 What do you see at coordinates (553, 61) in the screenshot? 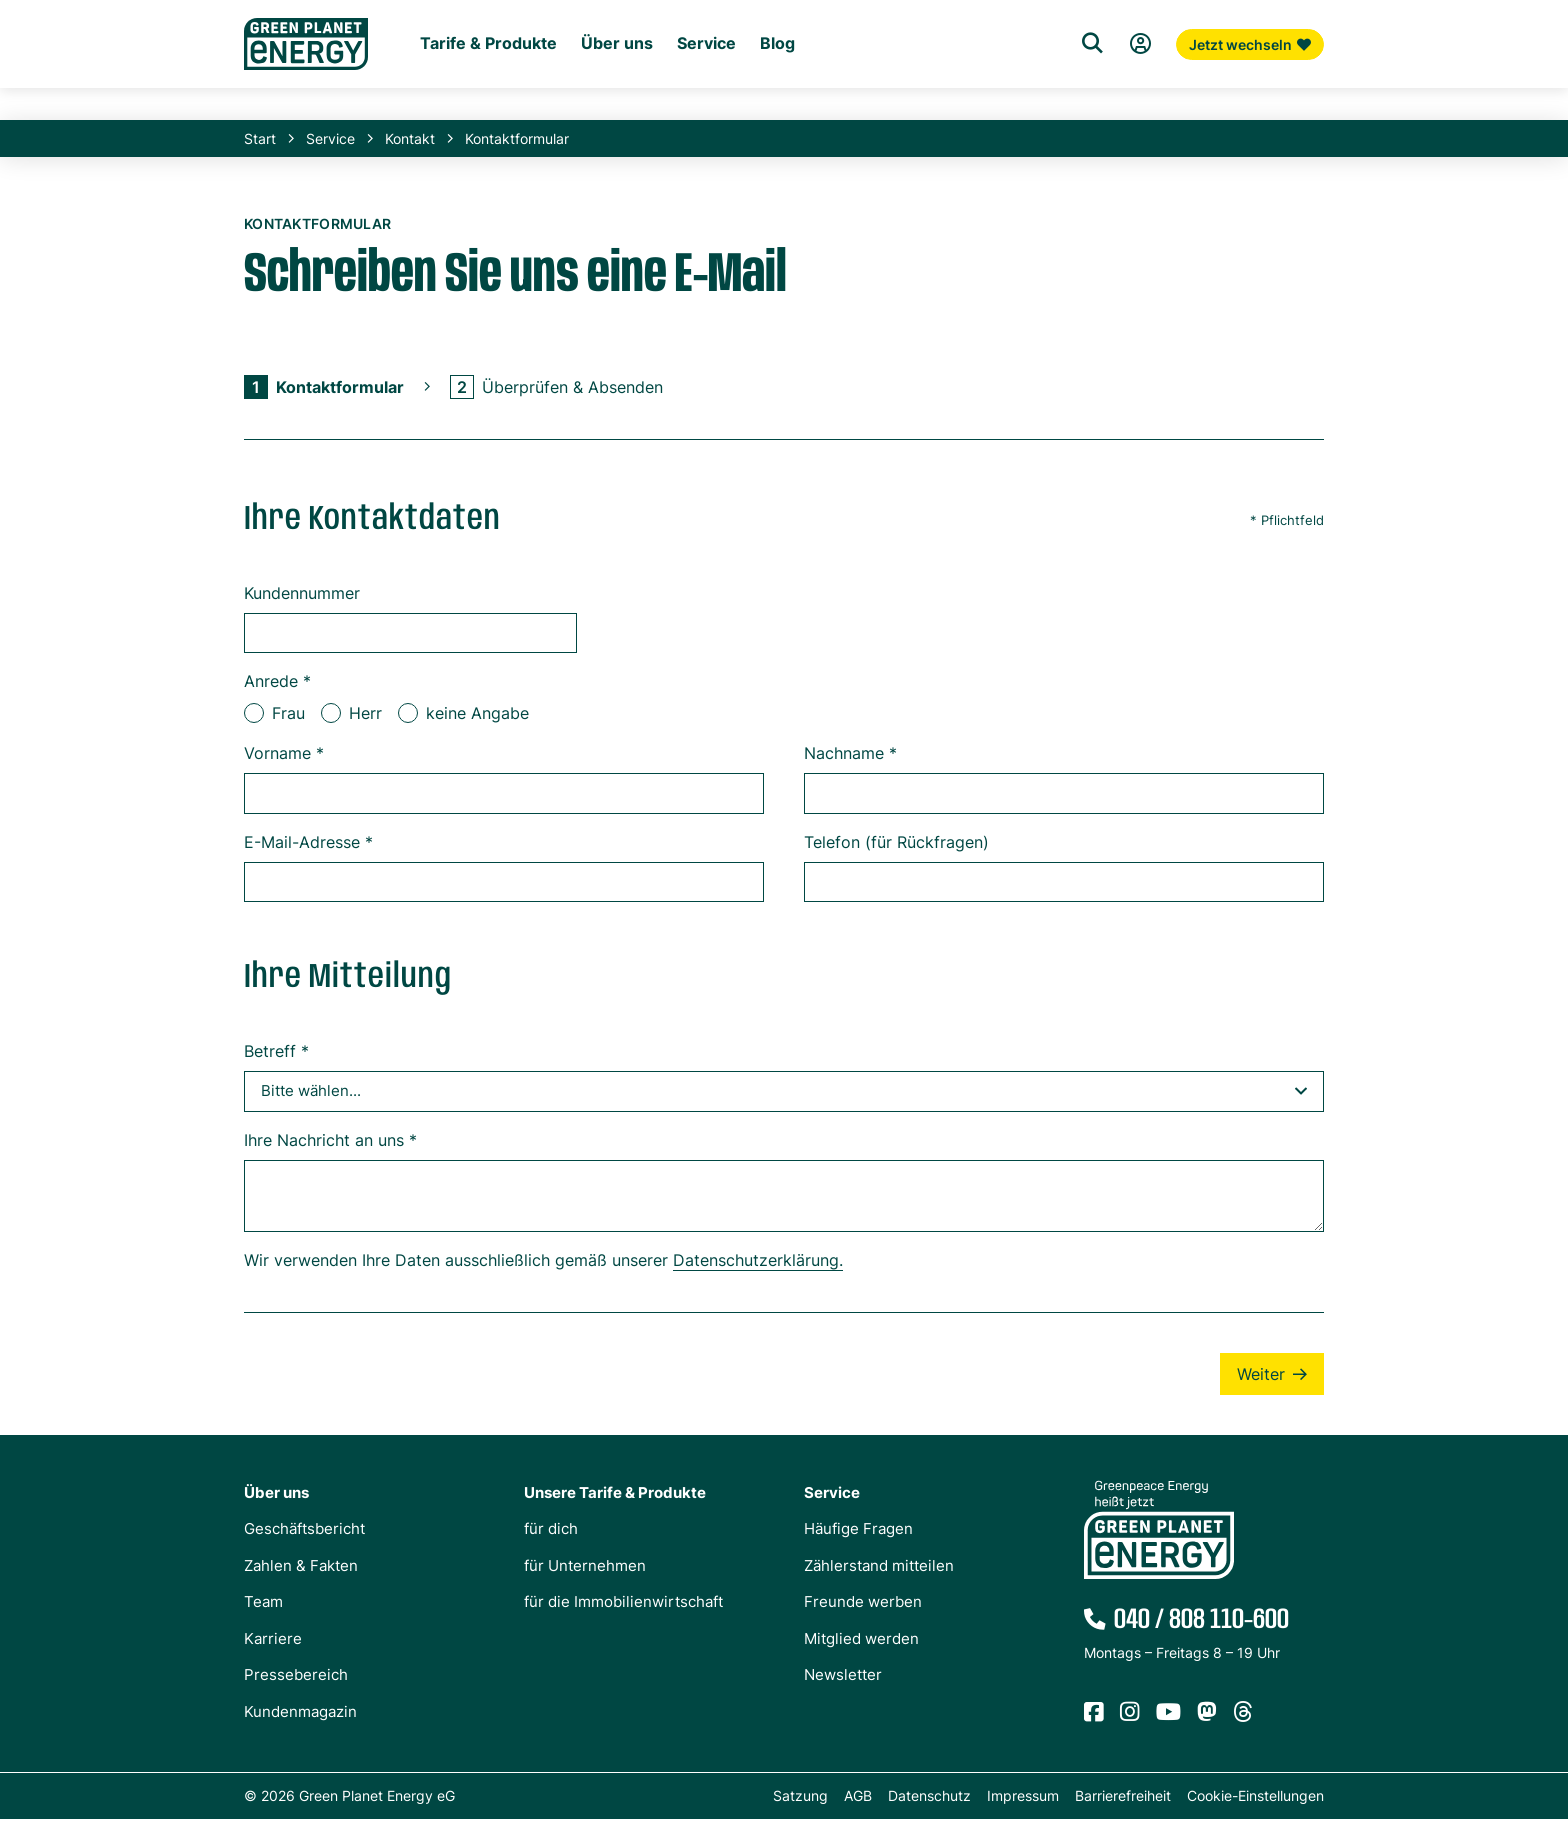
I see `Für Unternehmen [Startseite Gewerbekunden]` at bounding box center [553, 61].